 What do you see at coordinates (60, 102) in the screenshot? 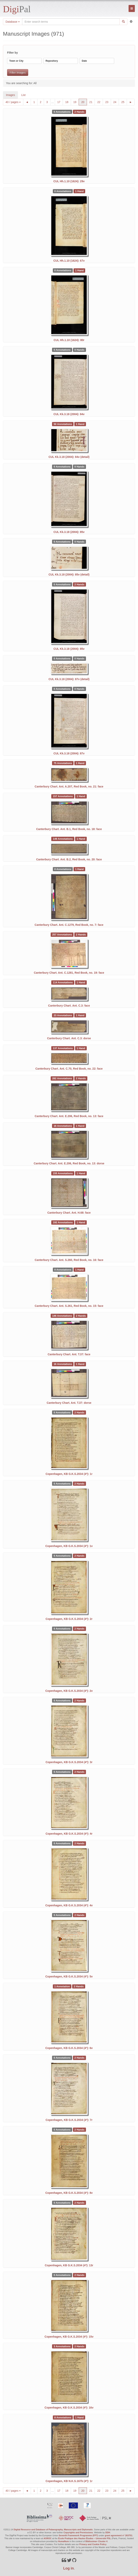
I see `17` at bounding box center [60, 102].